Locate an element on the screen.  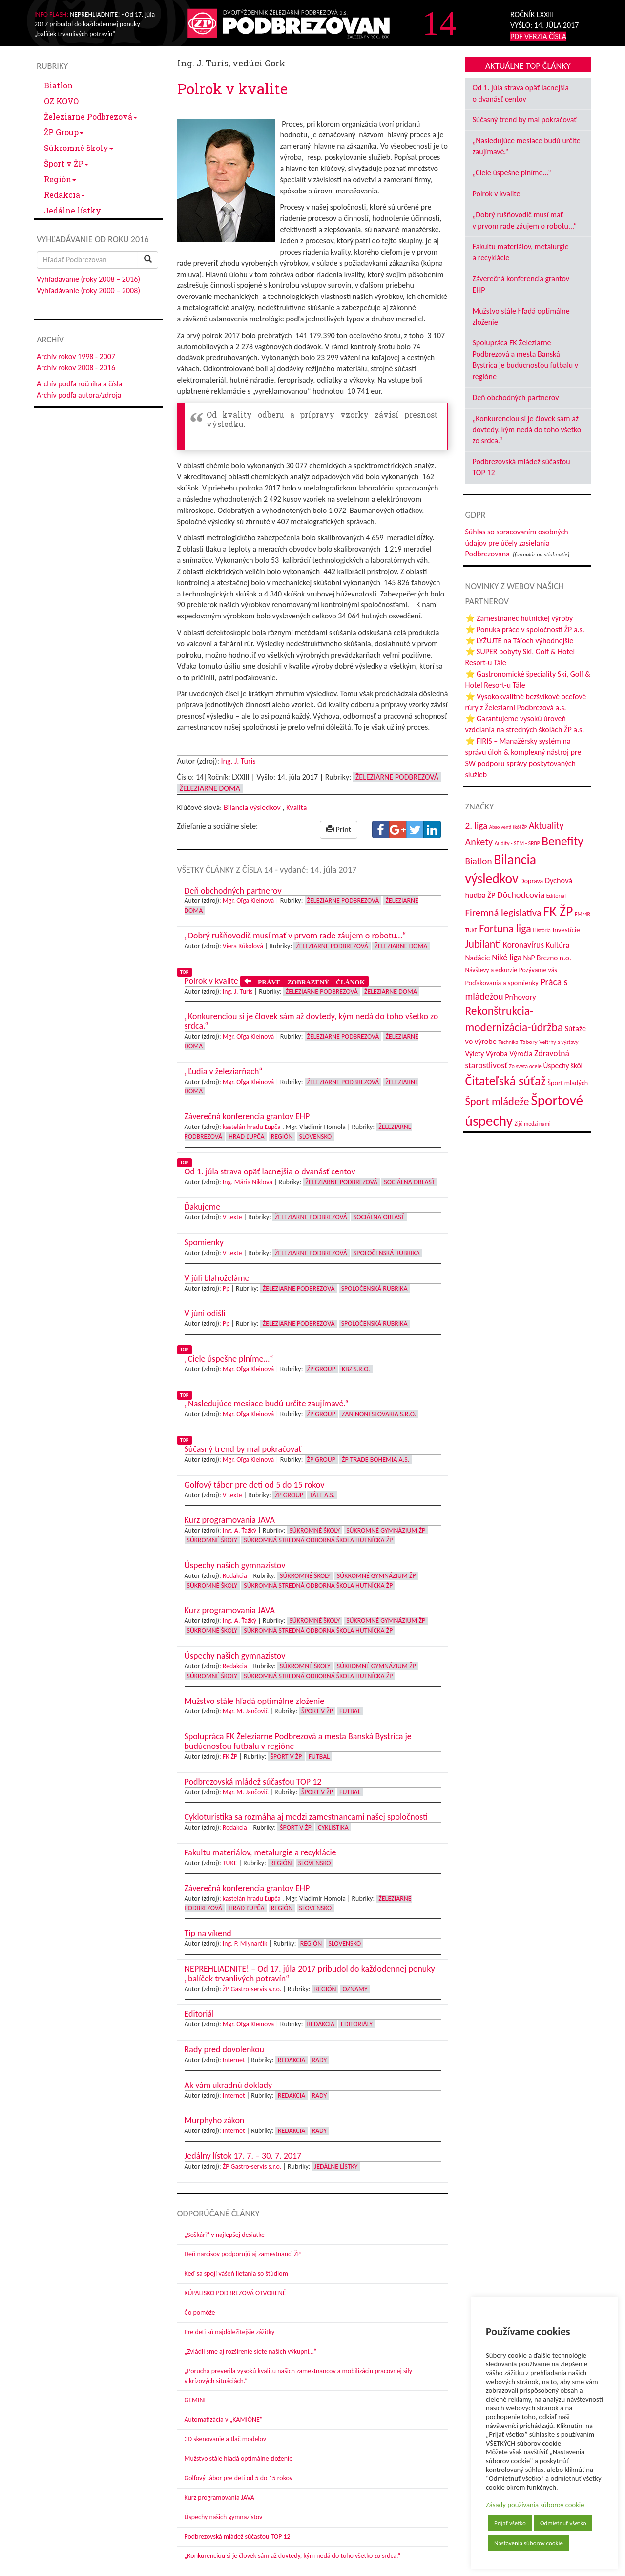
FK ŽP is located at coordinates (230, 1756).